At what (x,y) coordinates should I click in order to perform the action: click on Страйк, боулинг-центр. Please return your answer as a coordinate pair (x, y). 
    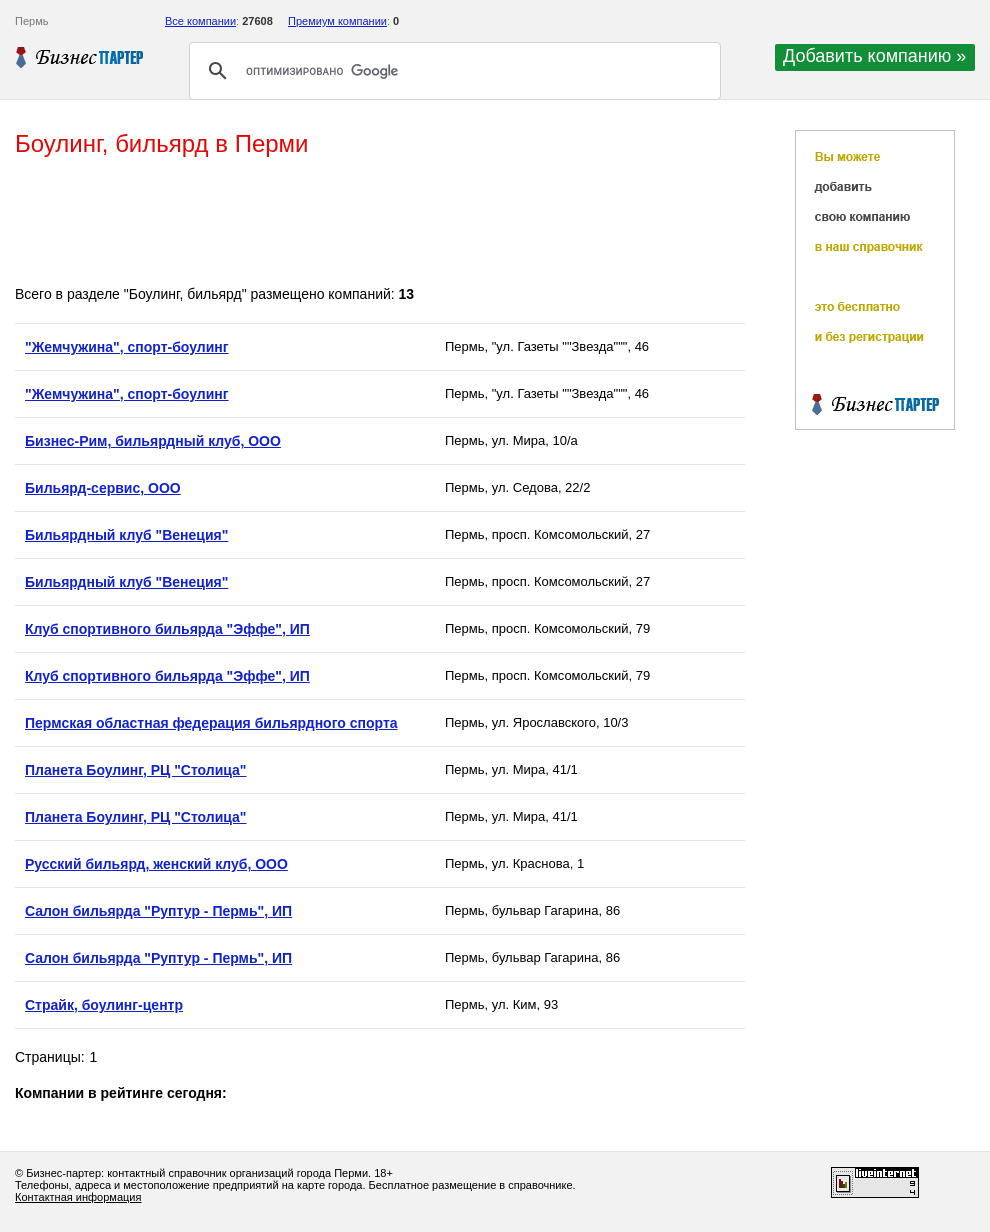
    Looking at the image, I should click on (104, 1005).